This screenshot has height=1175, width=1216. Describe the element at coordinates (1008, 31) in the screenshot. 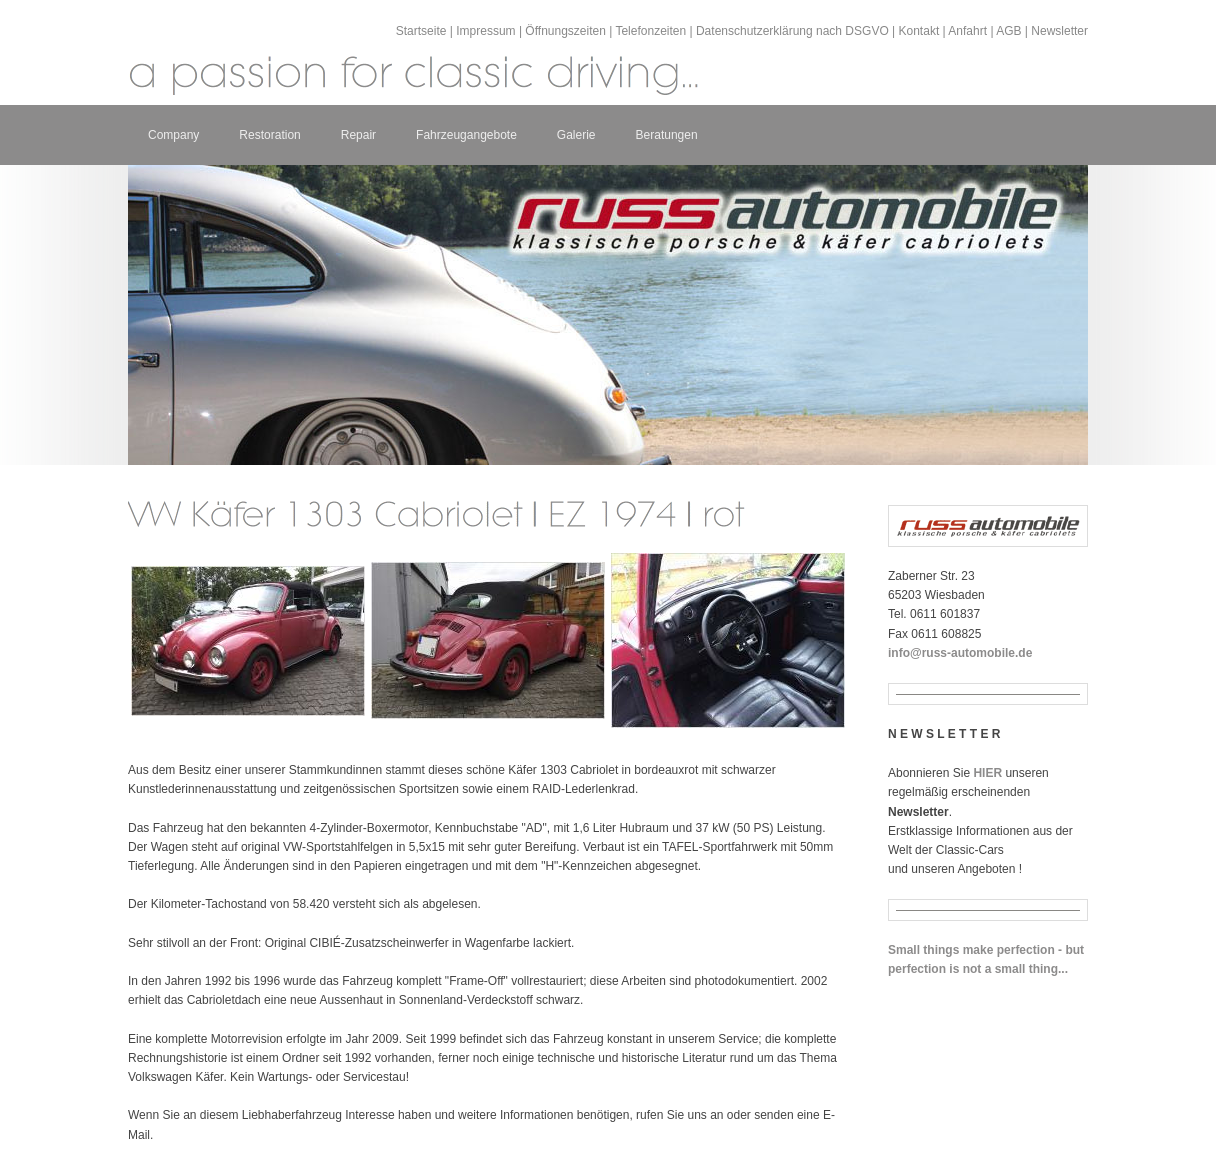

I see `AGB` at that location.